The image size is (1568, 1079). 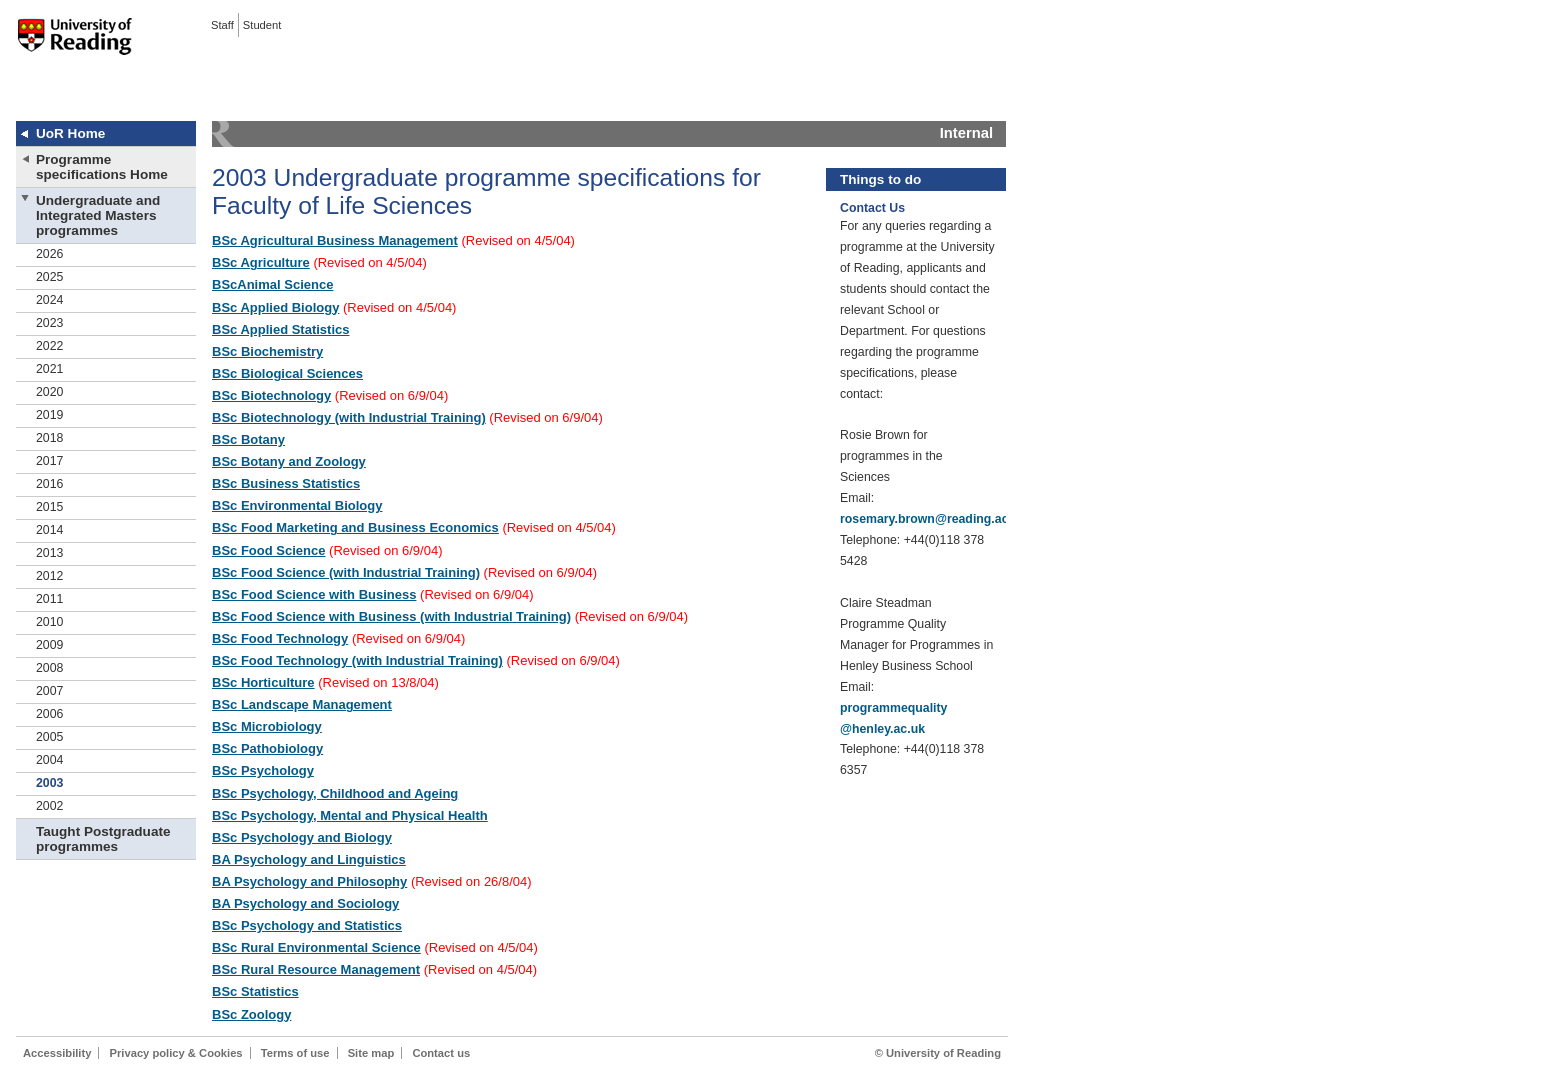 What do you see at coordinates (302, 704) in the screenshot?
I see `BSc Landscape Management` at bounding box center [302, 704].